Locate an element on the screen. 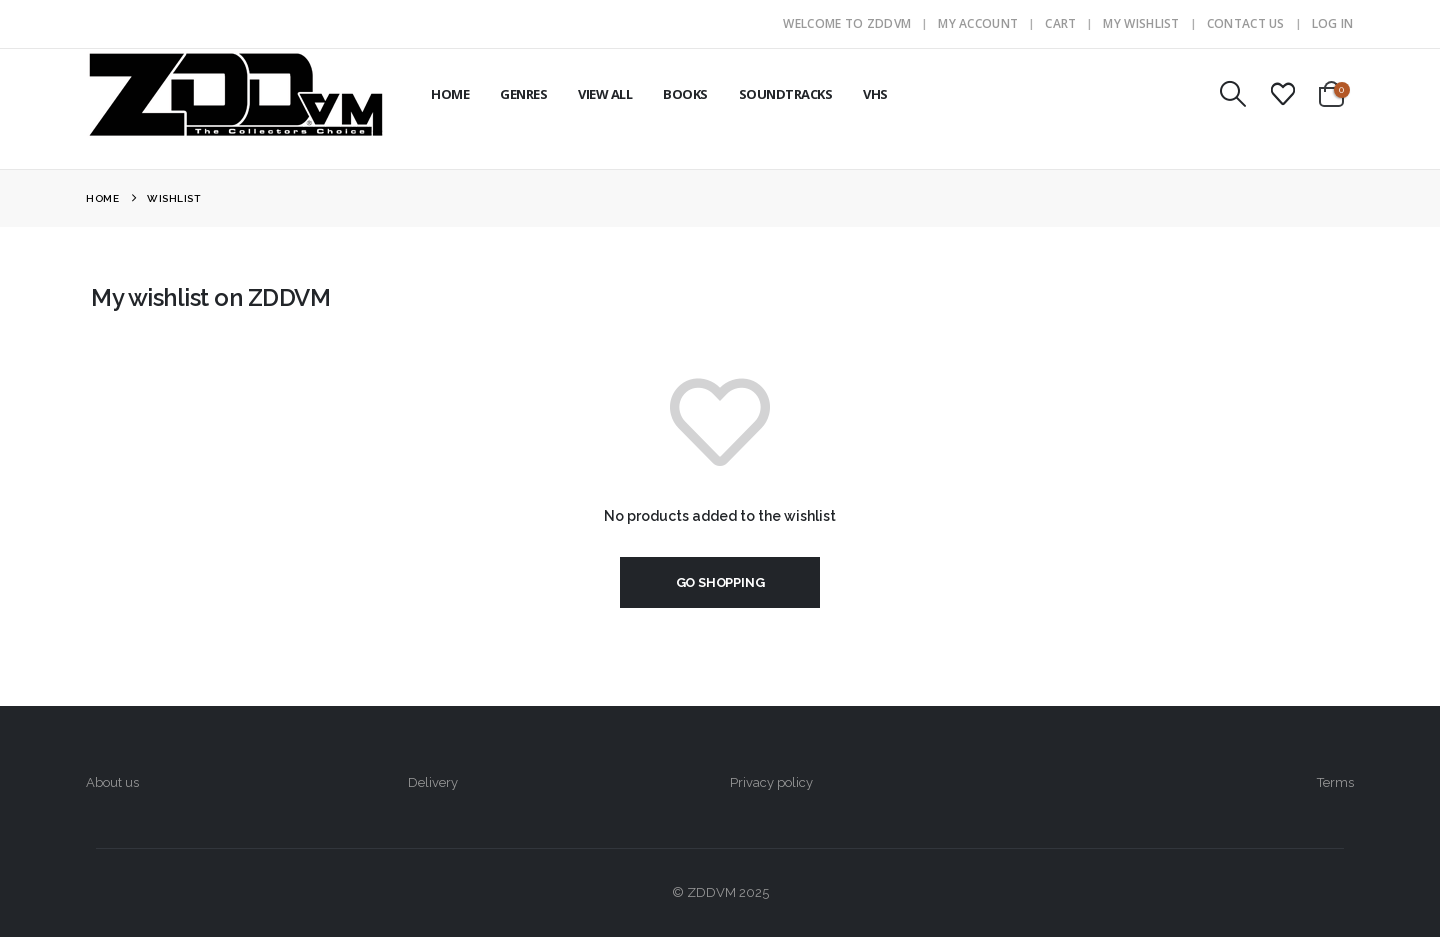  About us is located at coordinates (112, 782).